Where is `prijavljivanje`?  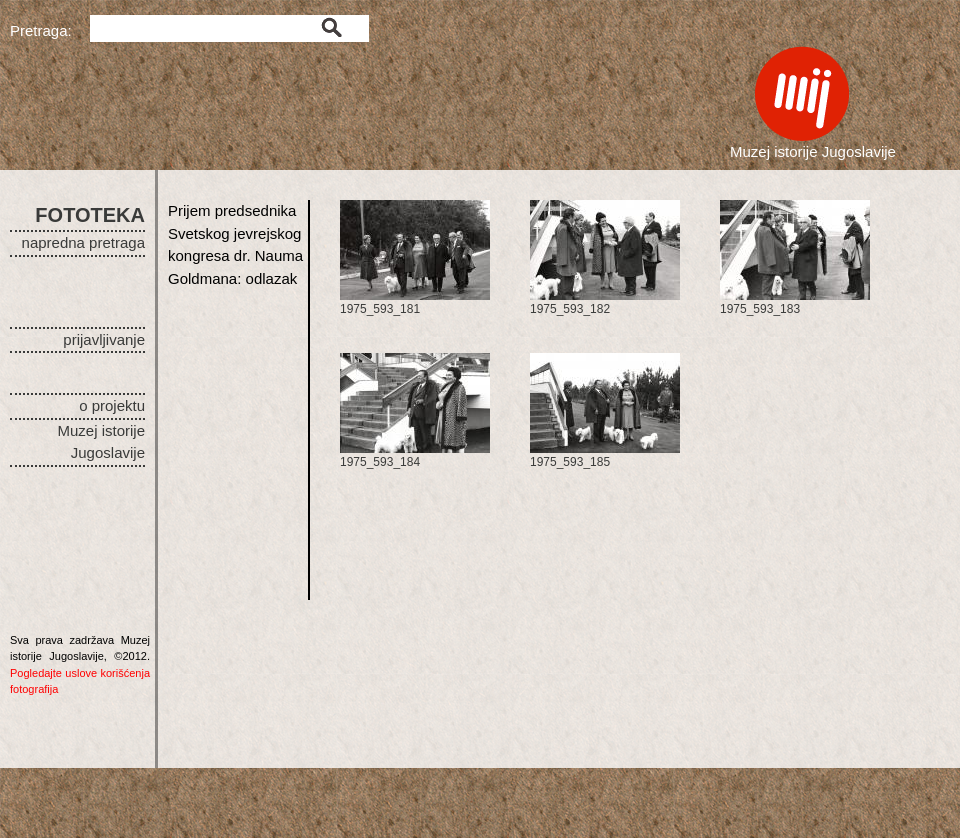 prijavljivanje is located at coordinates (104, 339).